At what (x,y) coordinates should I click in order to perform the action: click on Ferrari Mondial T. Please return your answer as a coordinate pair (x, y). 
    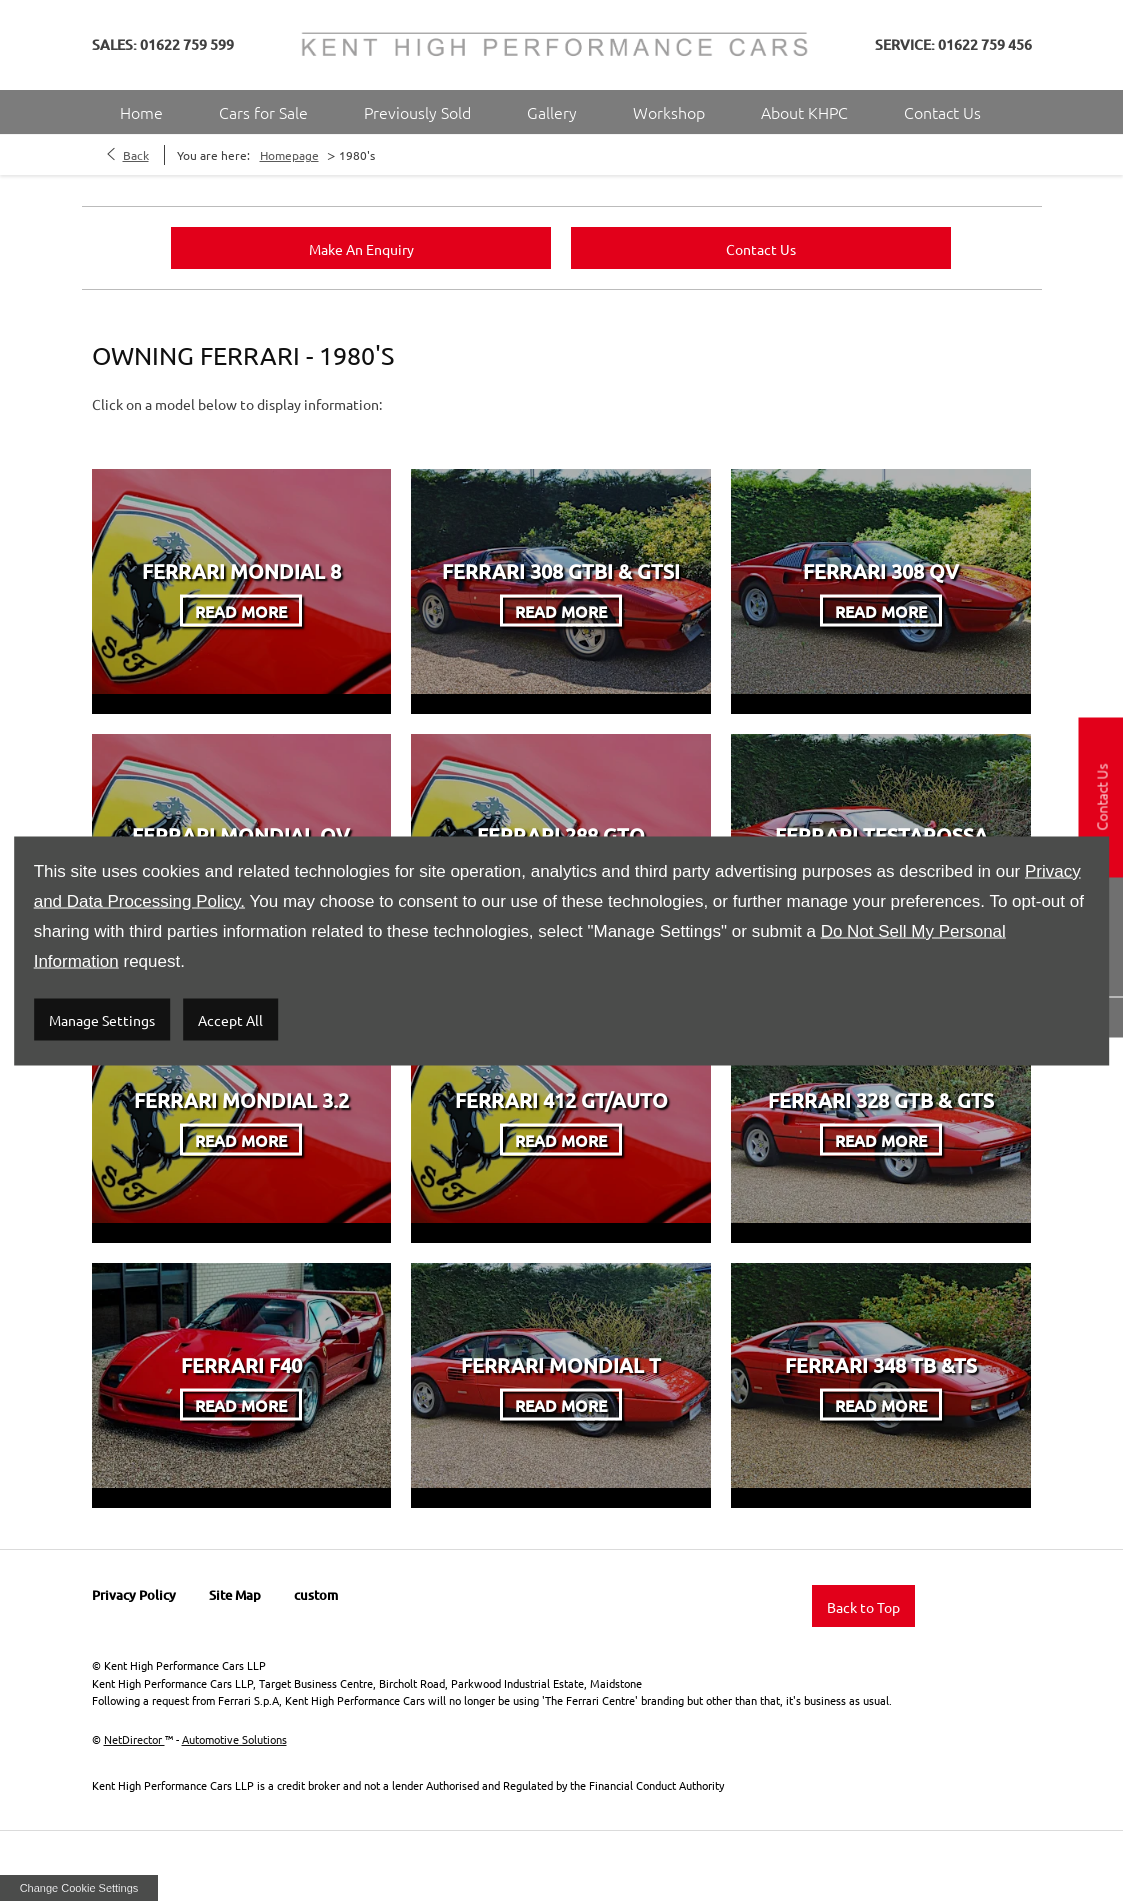
    Looking at the image, I should click on (561, 1364).